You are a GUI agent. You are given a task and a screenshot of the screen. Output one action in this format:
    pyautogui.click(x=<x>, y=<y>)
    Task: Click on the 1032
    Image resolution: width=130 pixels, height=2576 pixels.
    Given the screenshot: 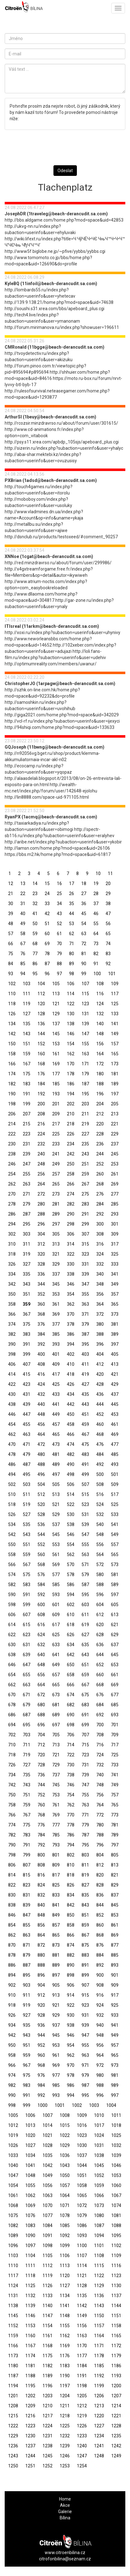 What is the action you would take?
    pyautogui.click(x=116, y=2145)
    